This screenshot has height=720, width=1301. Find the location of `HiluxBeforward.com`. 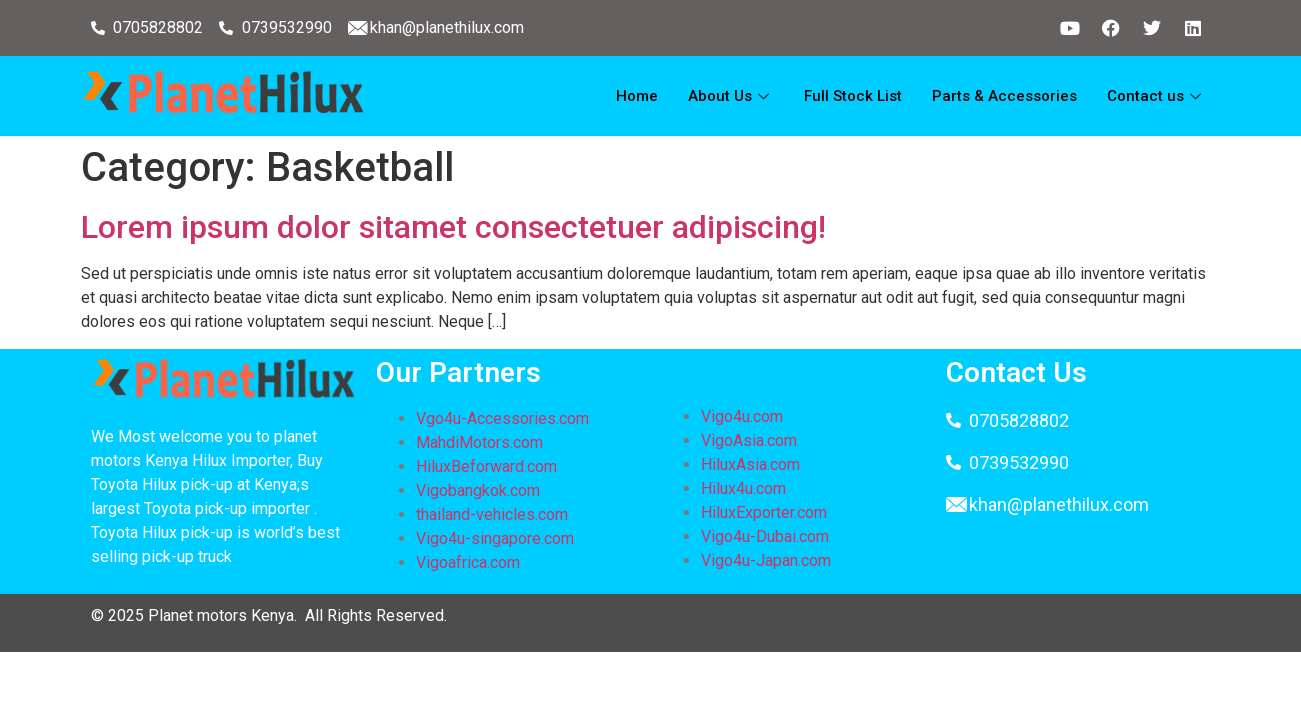

HiluxBeforward.com is located at coordinates (486, 466).